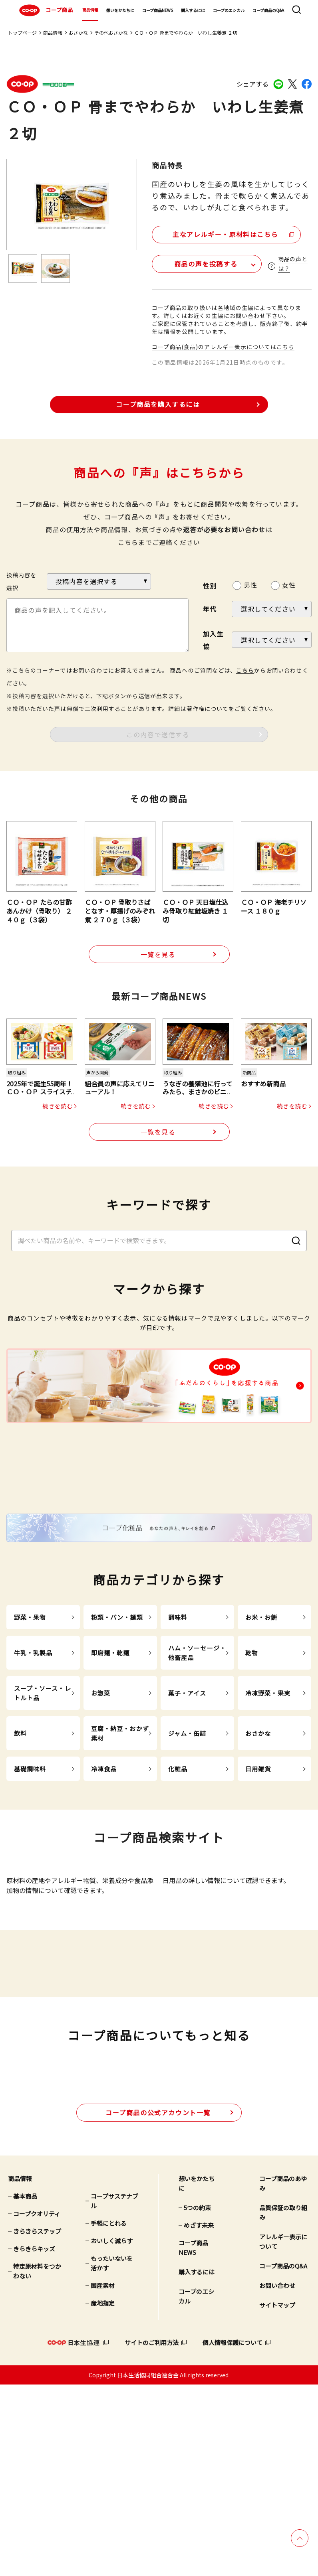 Image resolution: width=318 pixels, height=2576 pixels. What do you see at coordinates (21, 580) in the screenshot?
I see `投稿内容を選択` at bounding box center [21, 580].